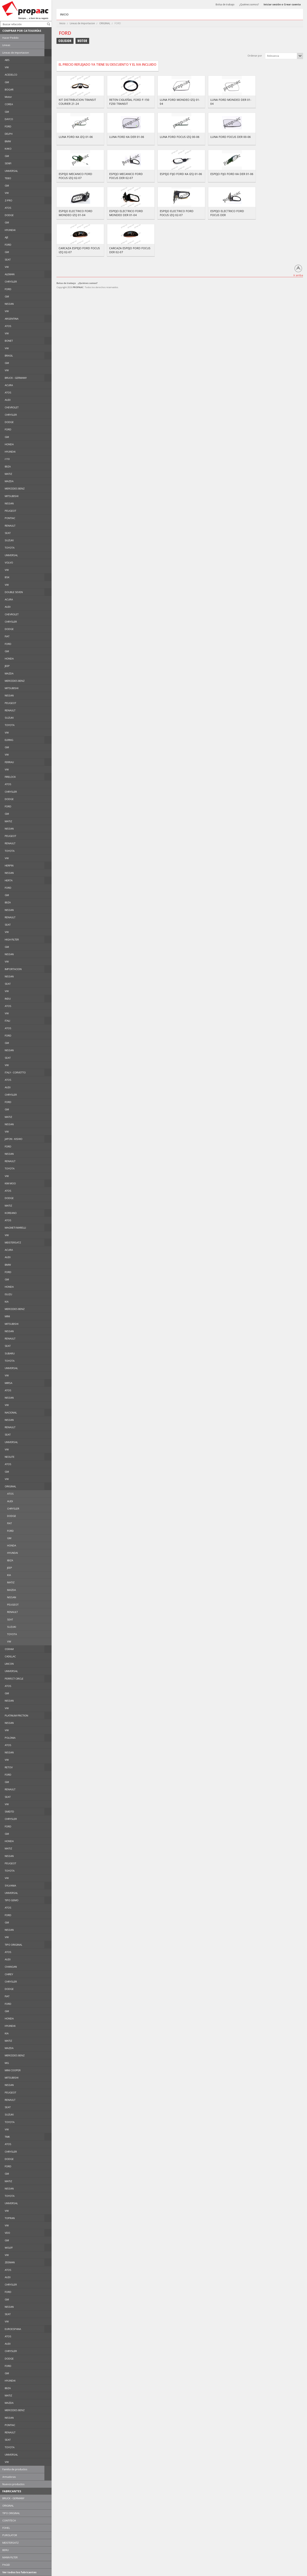 This screenshot has width=307, height=2576. Describe the element at coordinates (8, 178) in the screenshot. I see `TEBO` at that location.